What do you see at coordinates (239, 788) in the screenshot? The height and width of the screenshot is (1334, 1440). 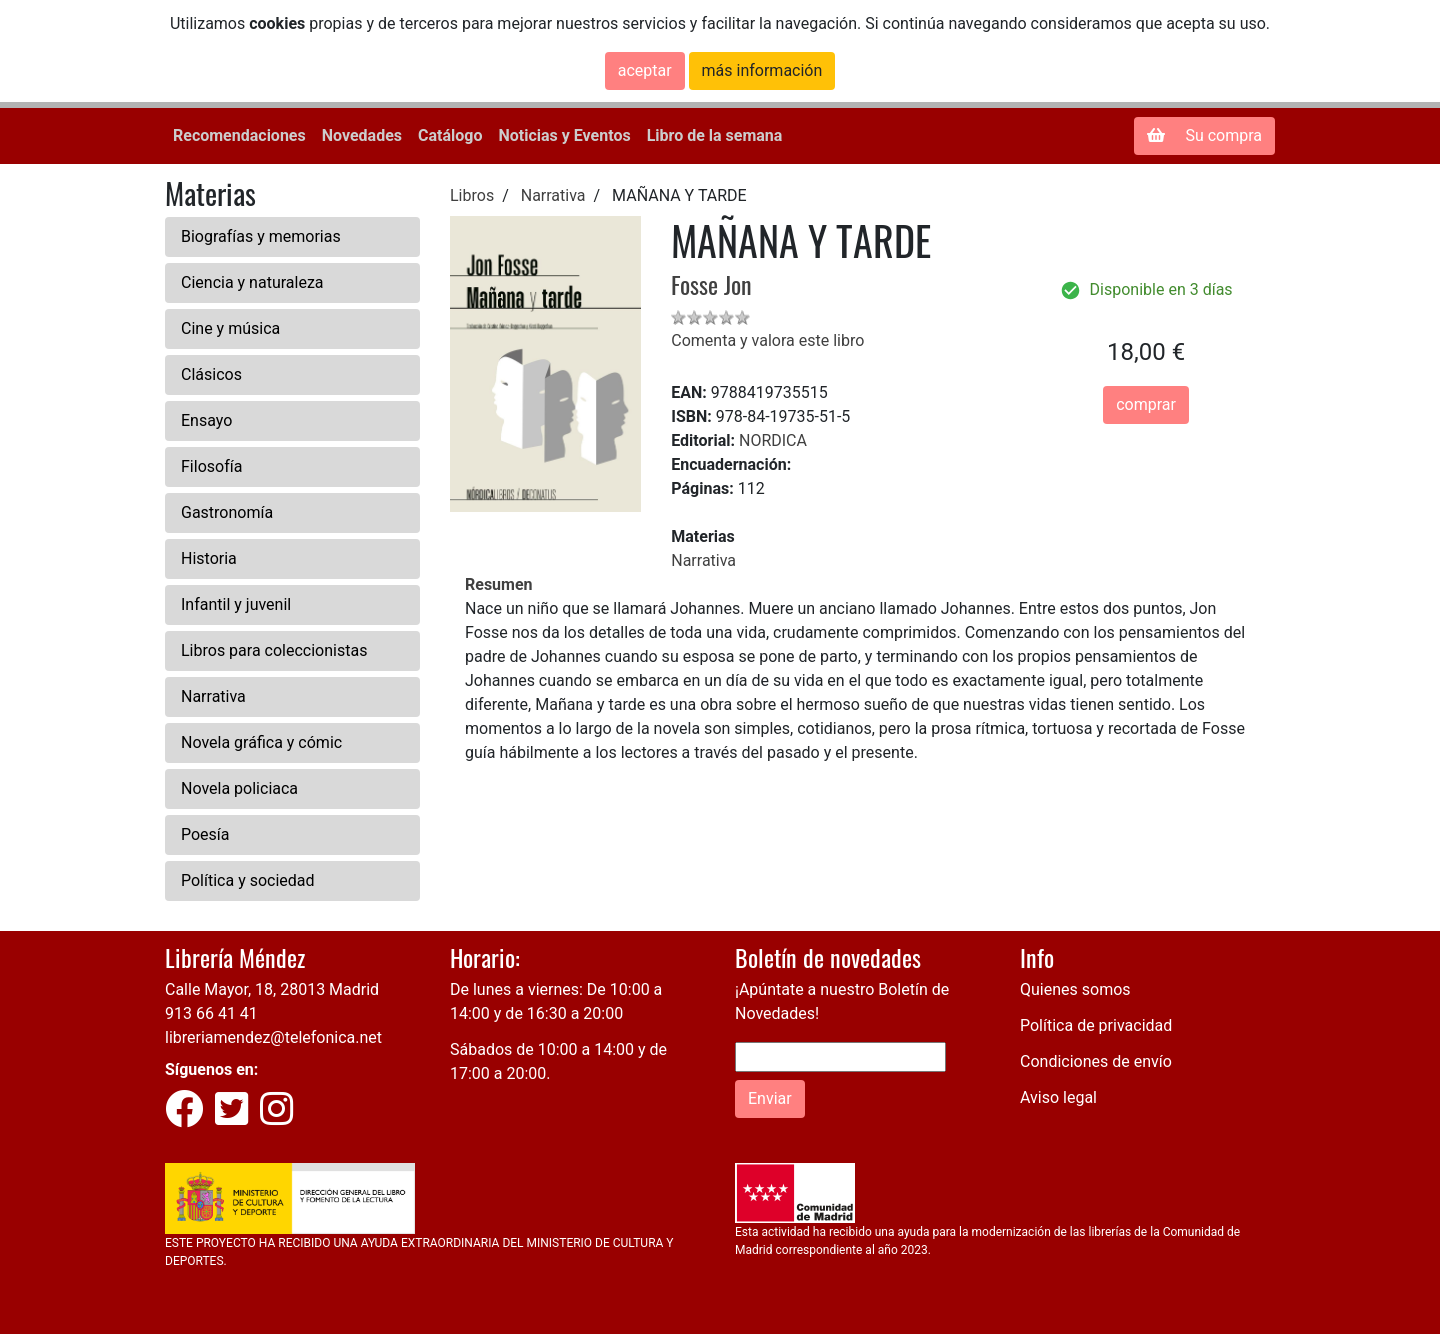 I see `Novela policiaca` at bounding box center [239, 788].